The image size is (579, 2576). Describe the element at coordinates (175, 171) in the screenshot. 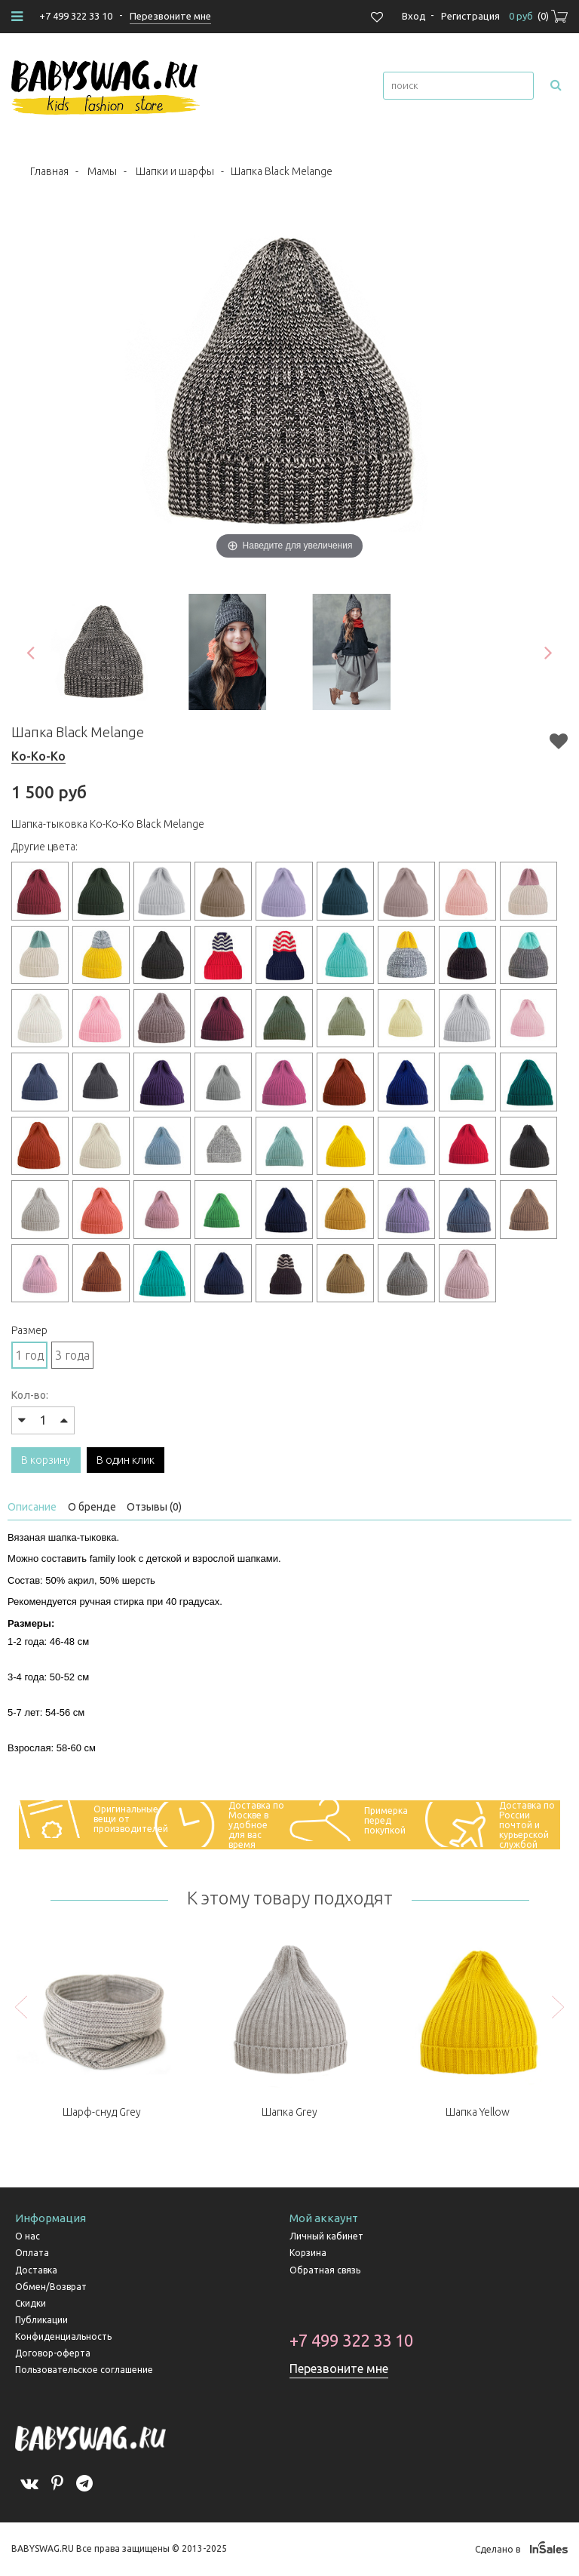

I see `Шапки и шарфы` at that location.